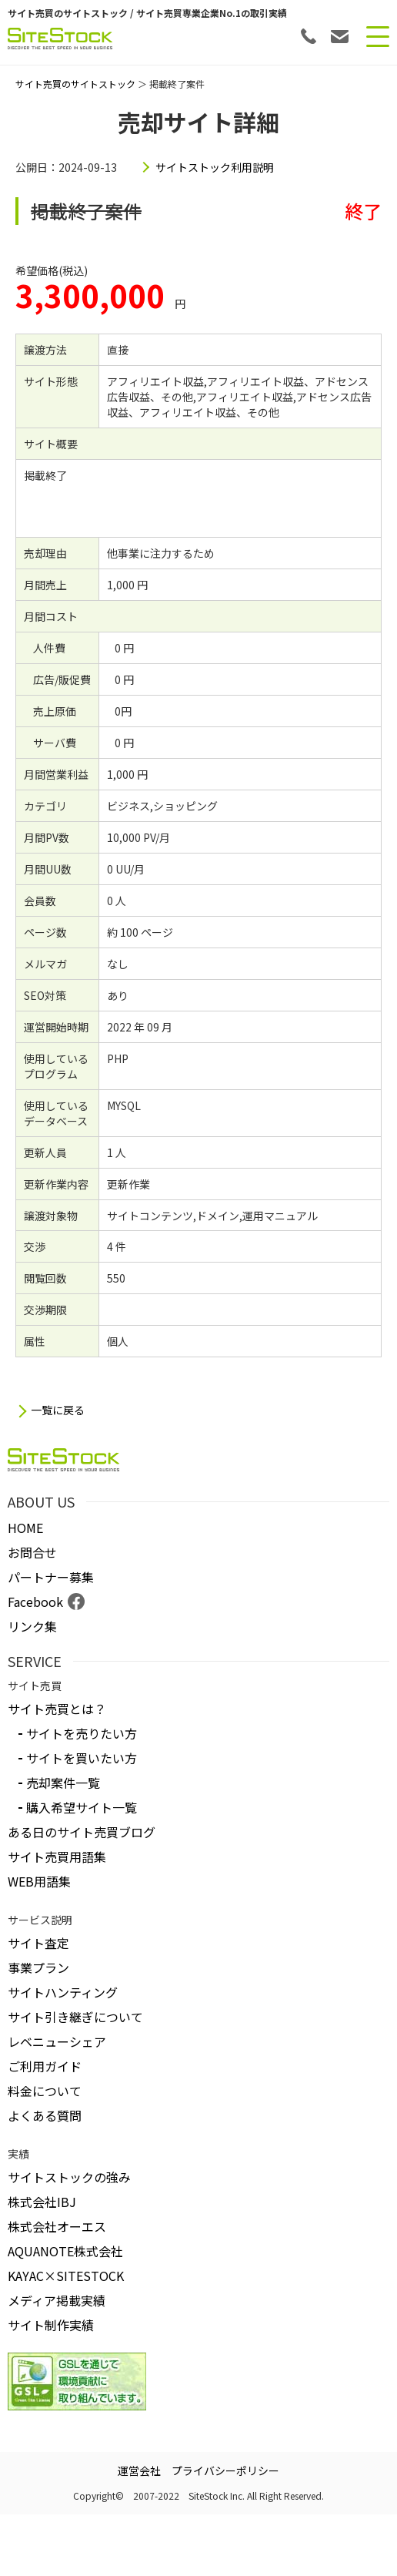  What do you see at coordinates (58, 1410) in the screenshot?
I see `一覧に戻る` at bounding box center [58, 1410].